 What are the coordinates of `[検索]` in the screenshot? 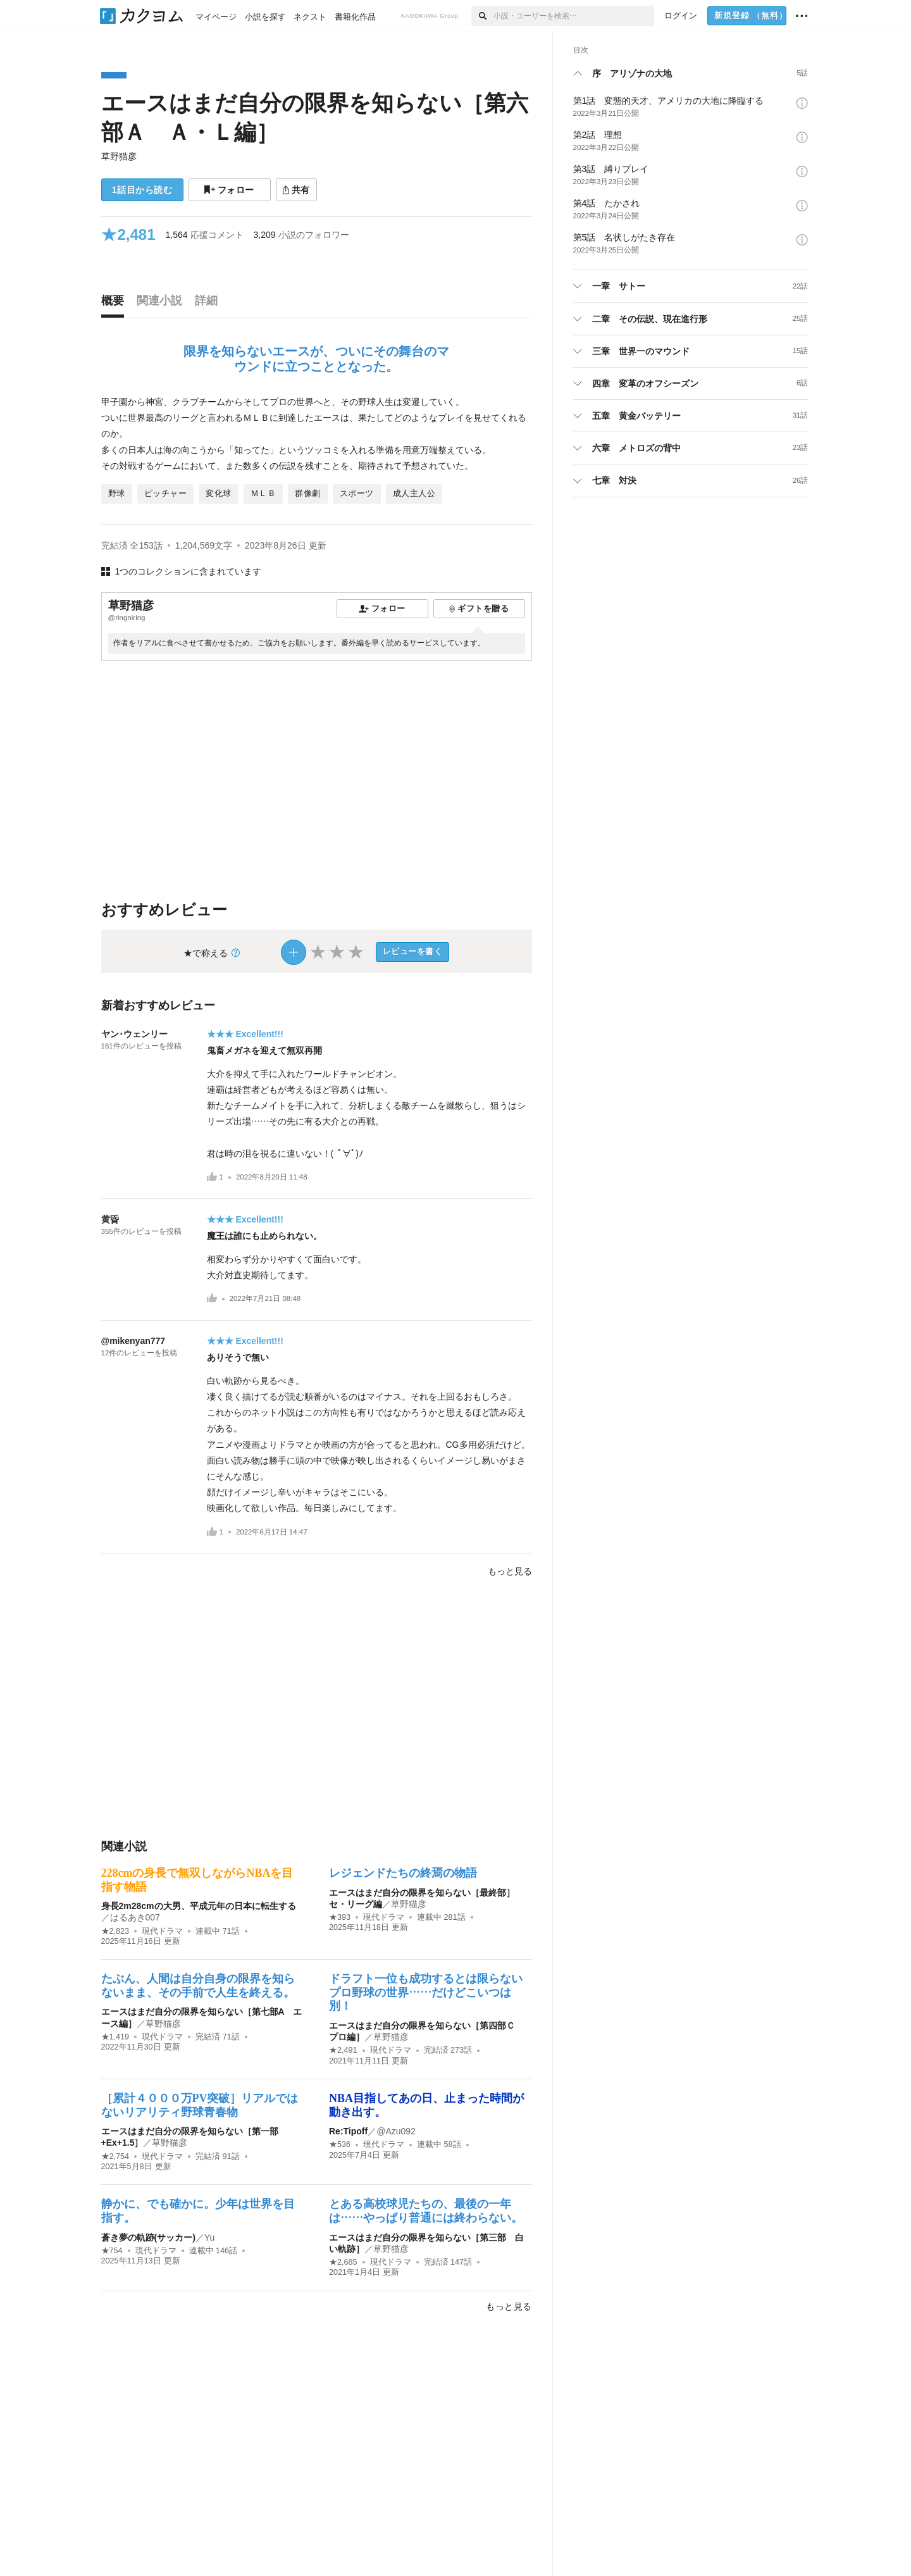 It's located at (482, 16).